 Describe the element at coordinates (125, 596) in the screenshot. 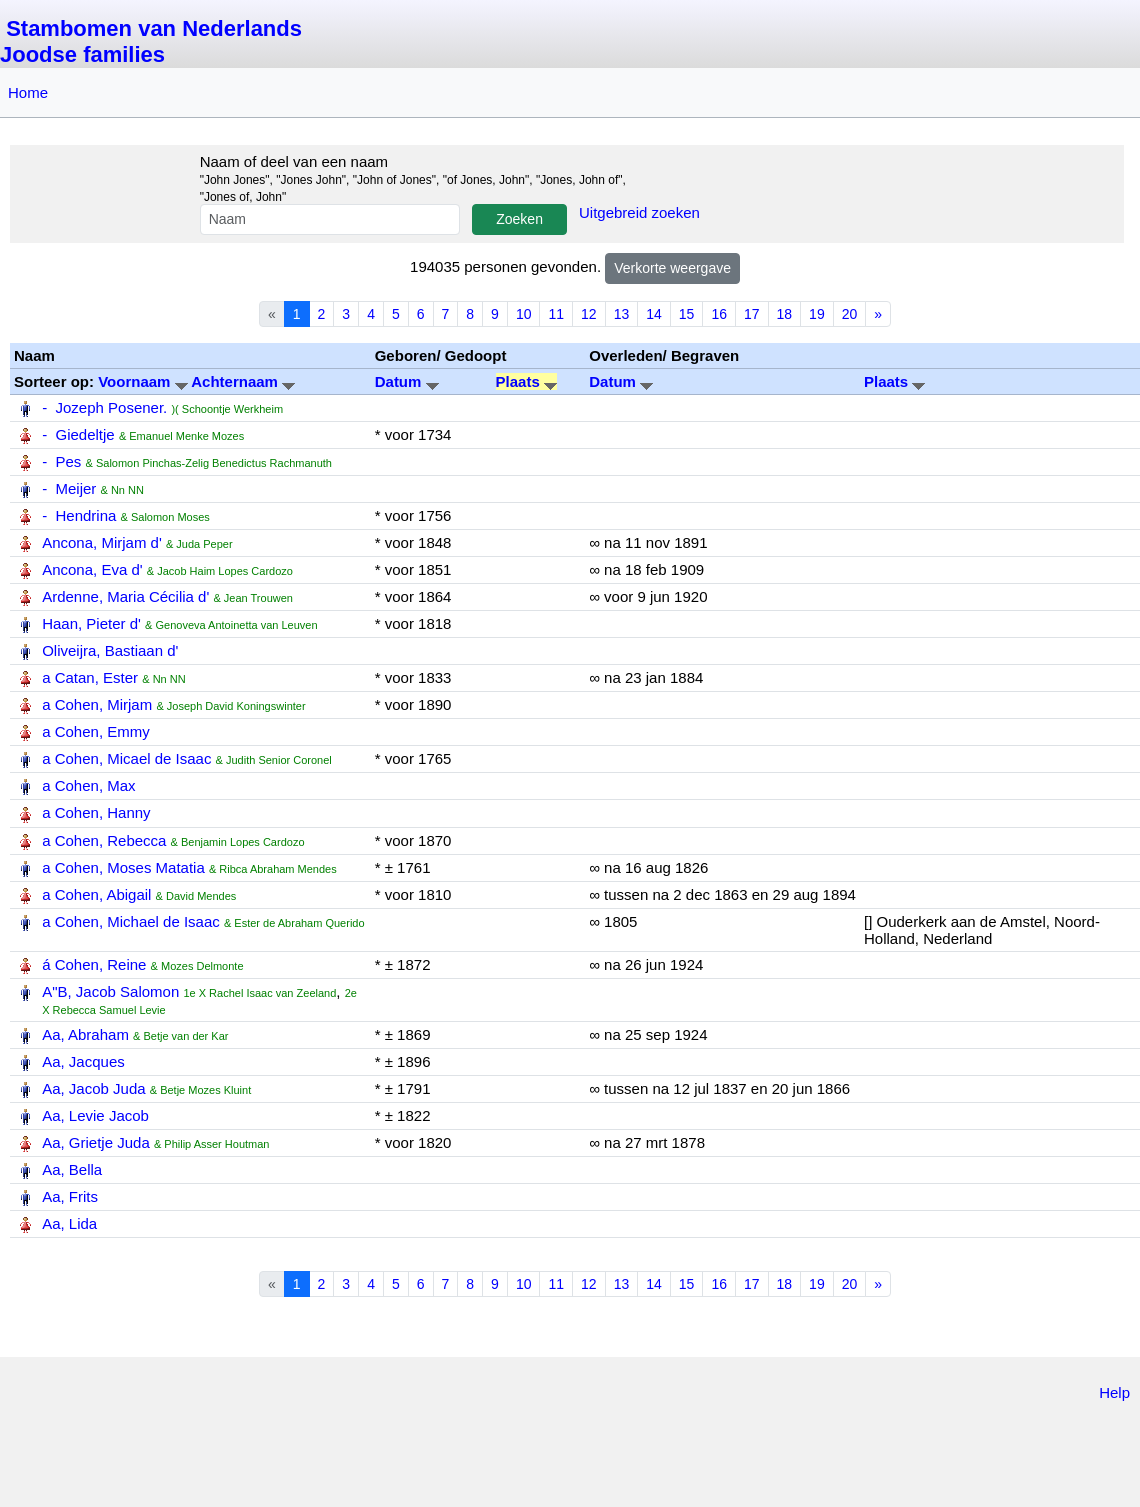

I see `Ardenne, Maria Cécilia d'` at that location.